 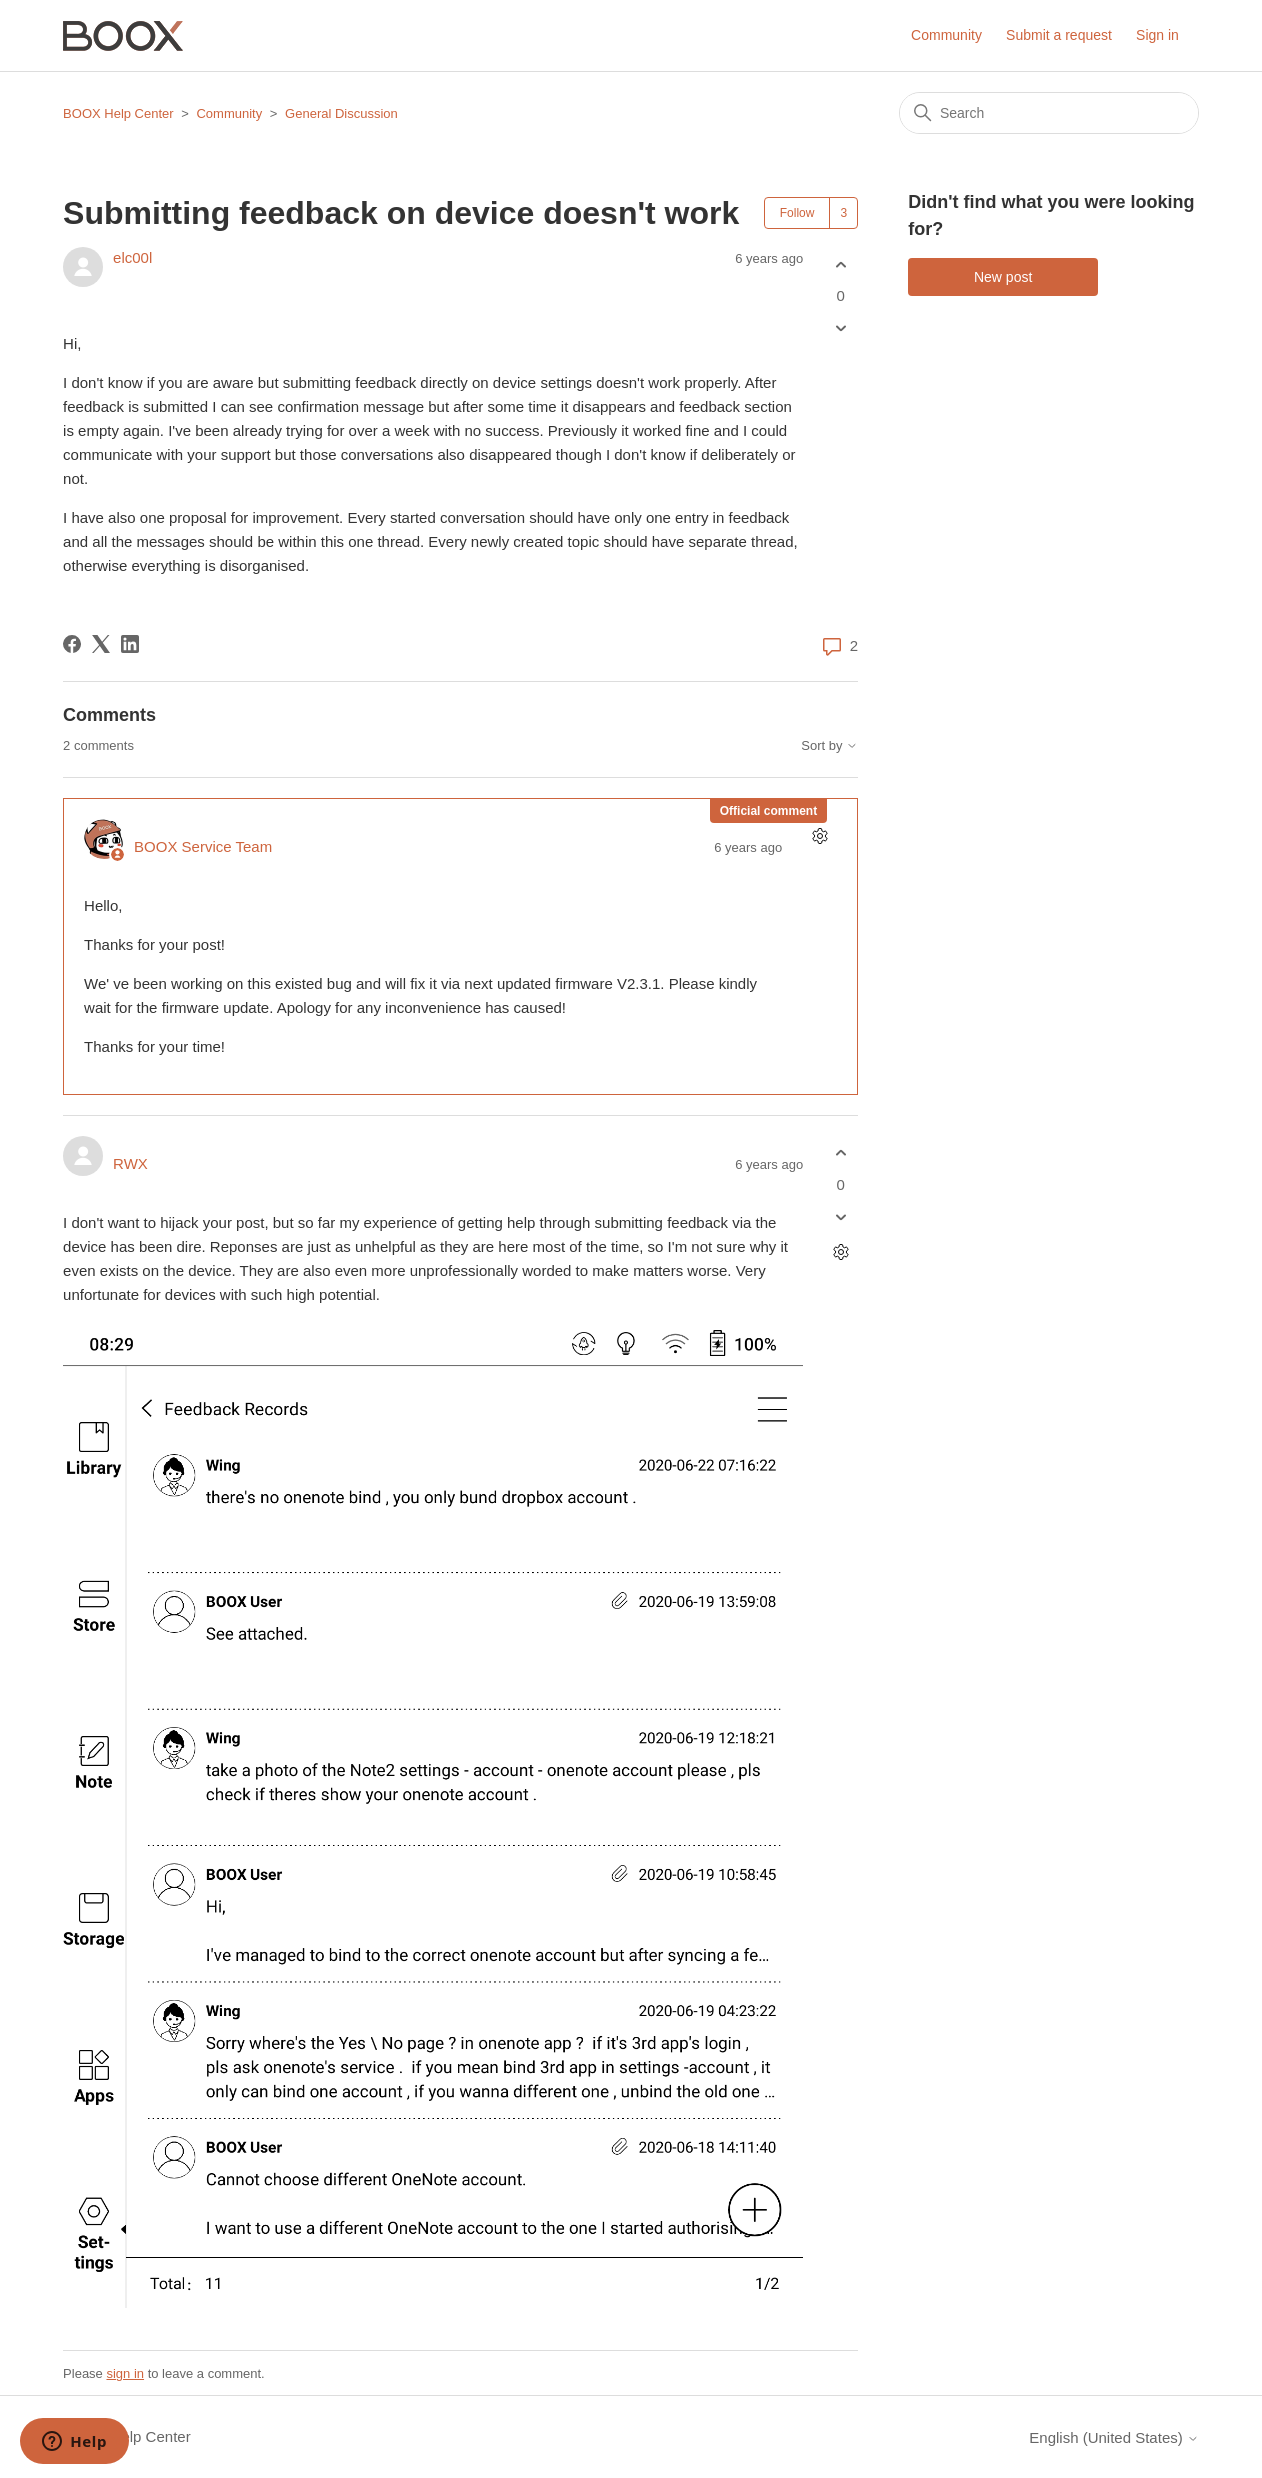 I want to click on [This comment was helpful], so click(x=840, y=1153).